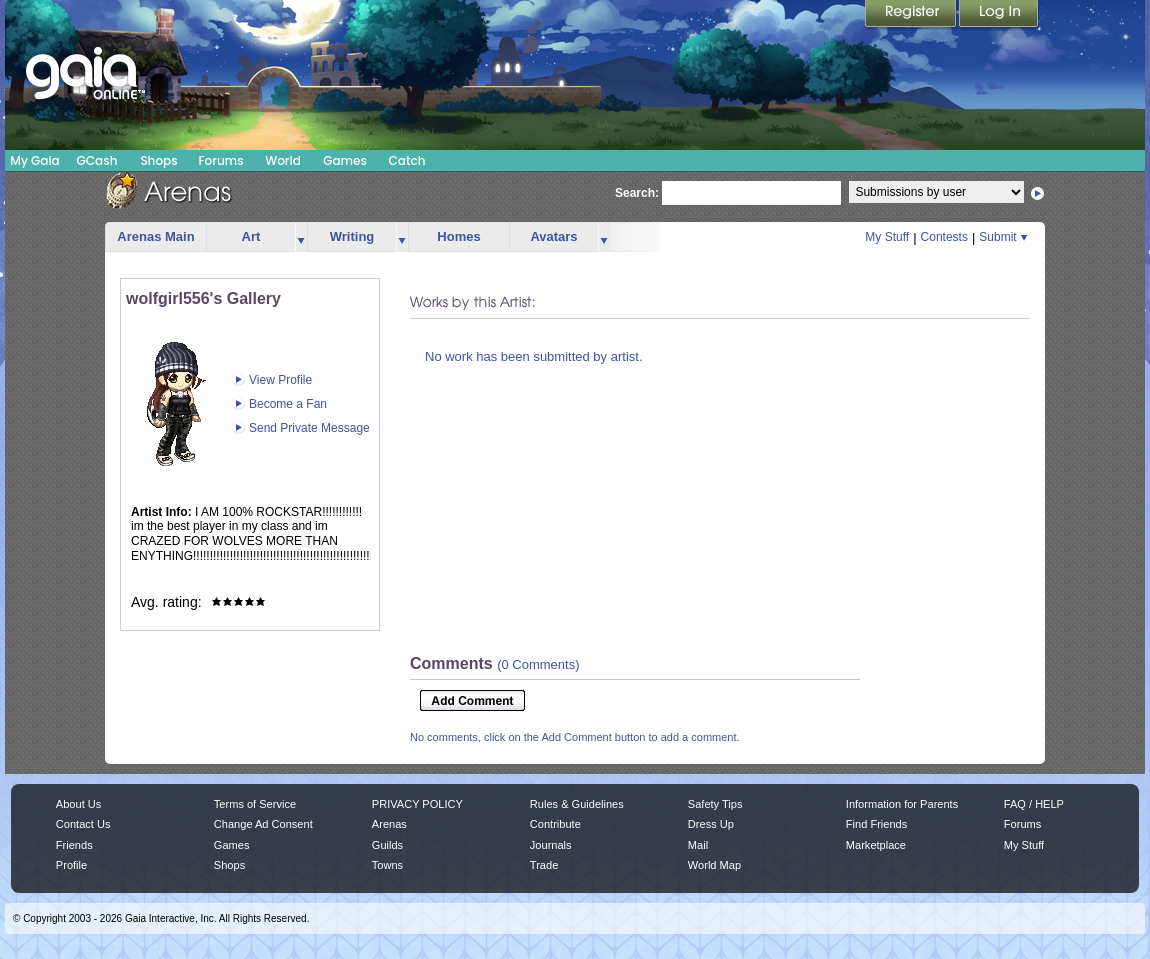 The height and width of the screenshot is (959, 1150). I want to click on Search:, so click(637, 193).